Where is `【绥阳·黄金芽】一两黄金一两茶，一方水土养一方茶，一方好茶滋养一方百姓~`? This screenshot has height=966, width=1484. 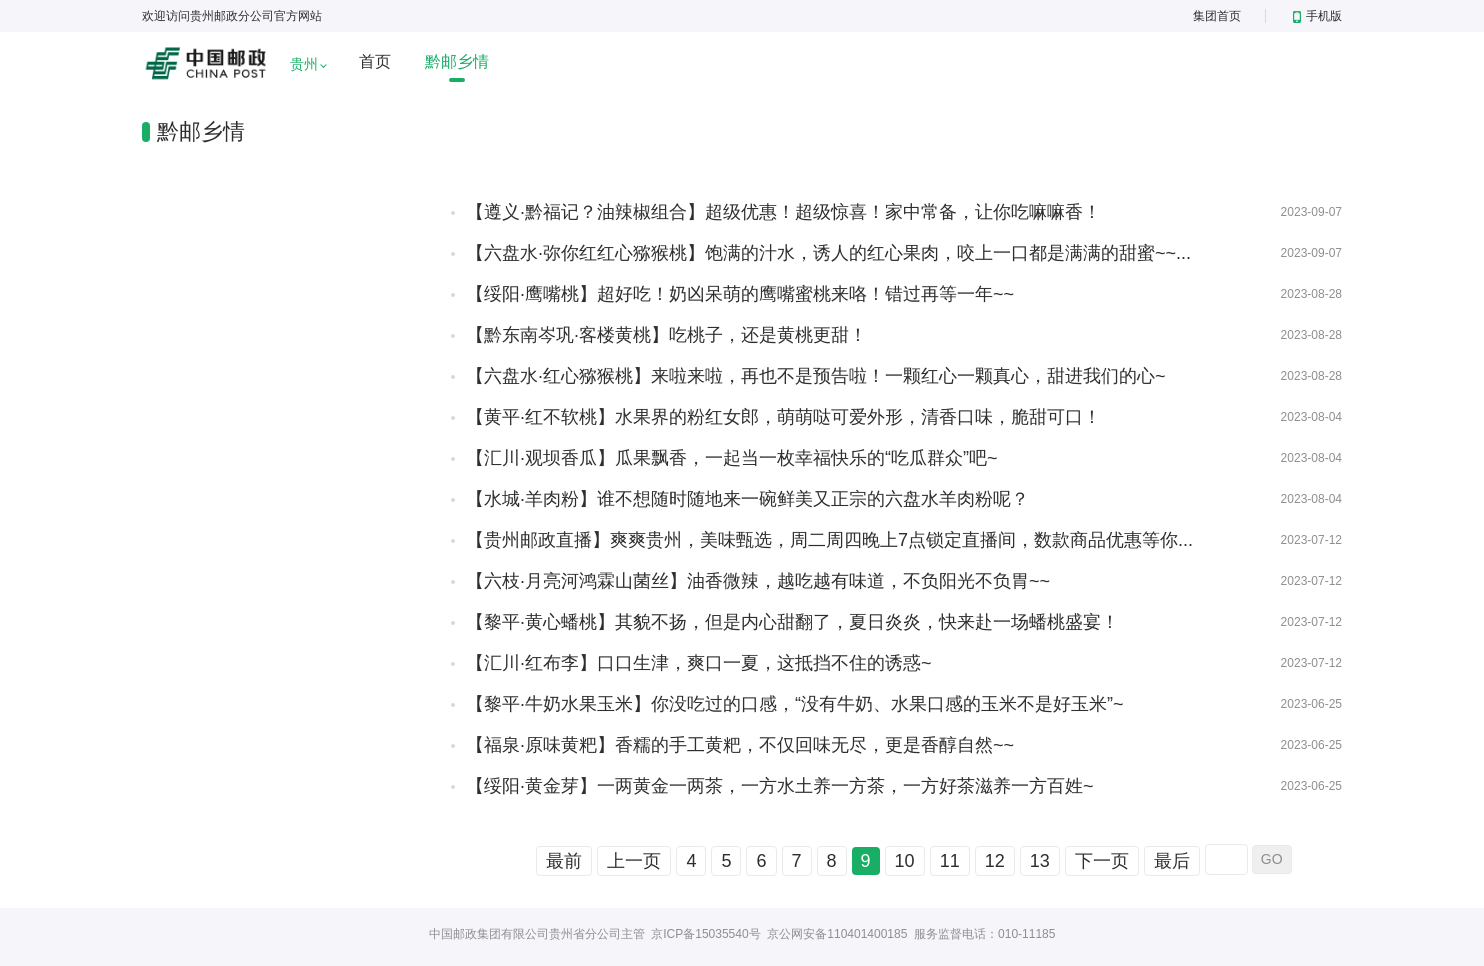
【绥阳·黄金芽】一两黄金一两茶，一方水土养一方茶，一方好茶滋养一方百姓~ is located at coordinates (780, 786).